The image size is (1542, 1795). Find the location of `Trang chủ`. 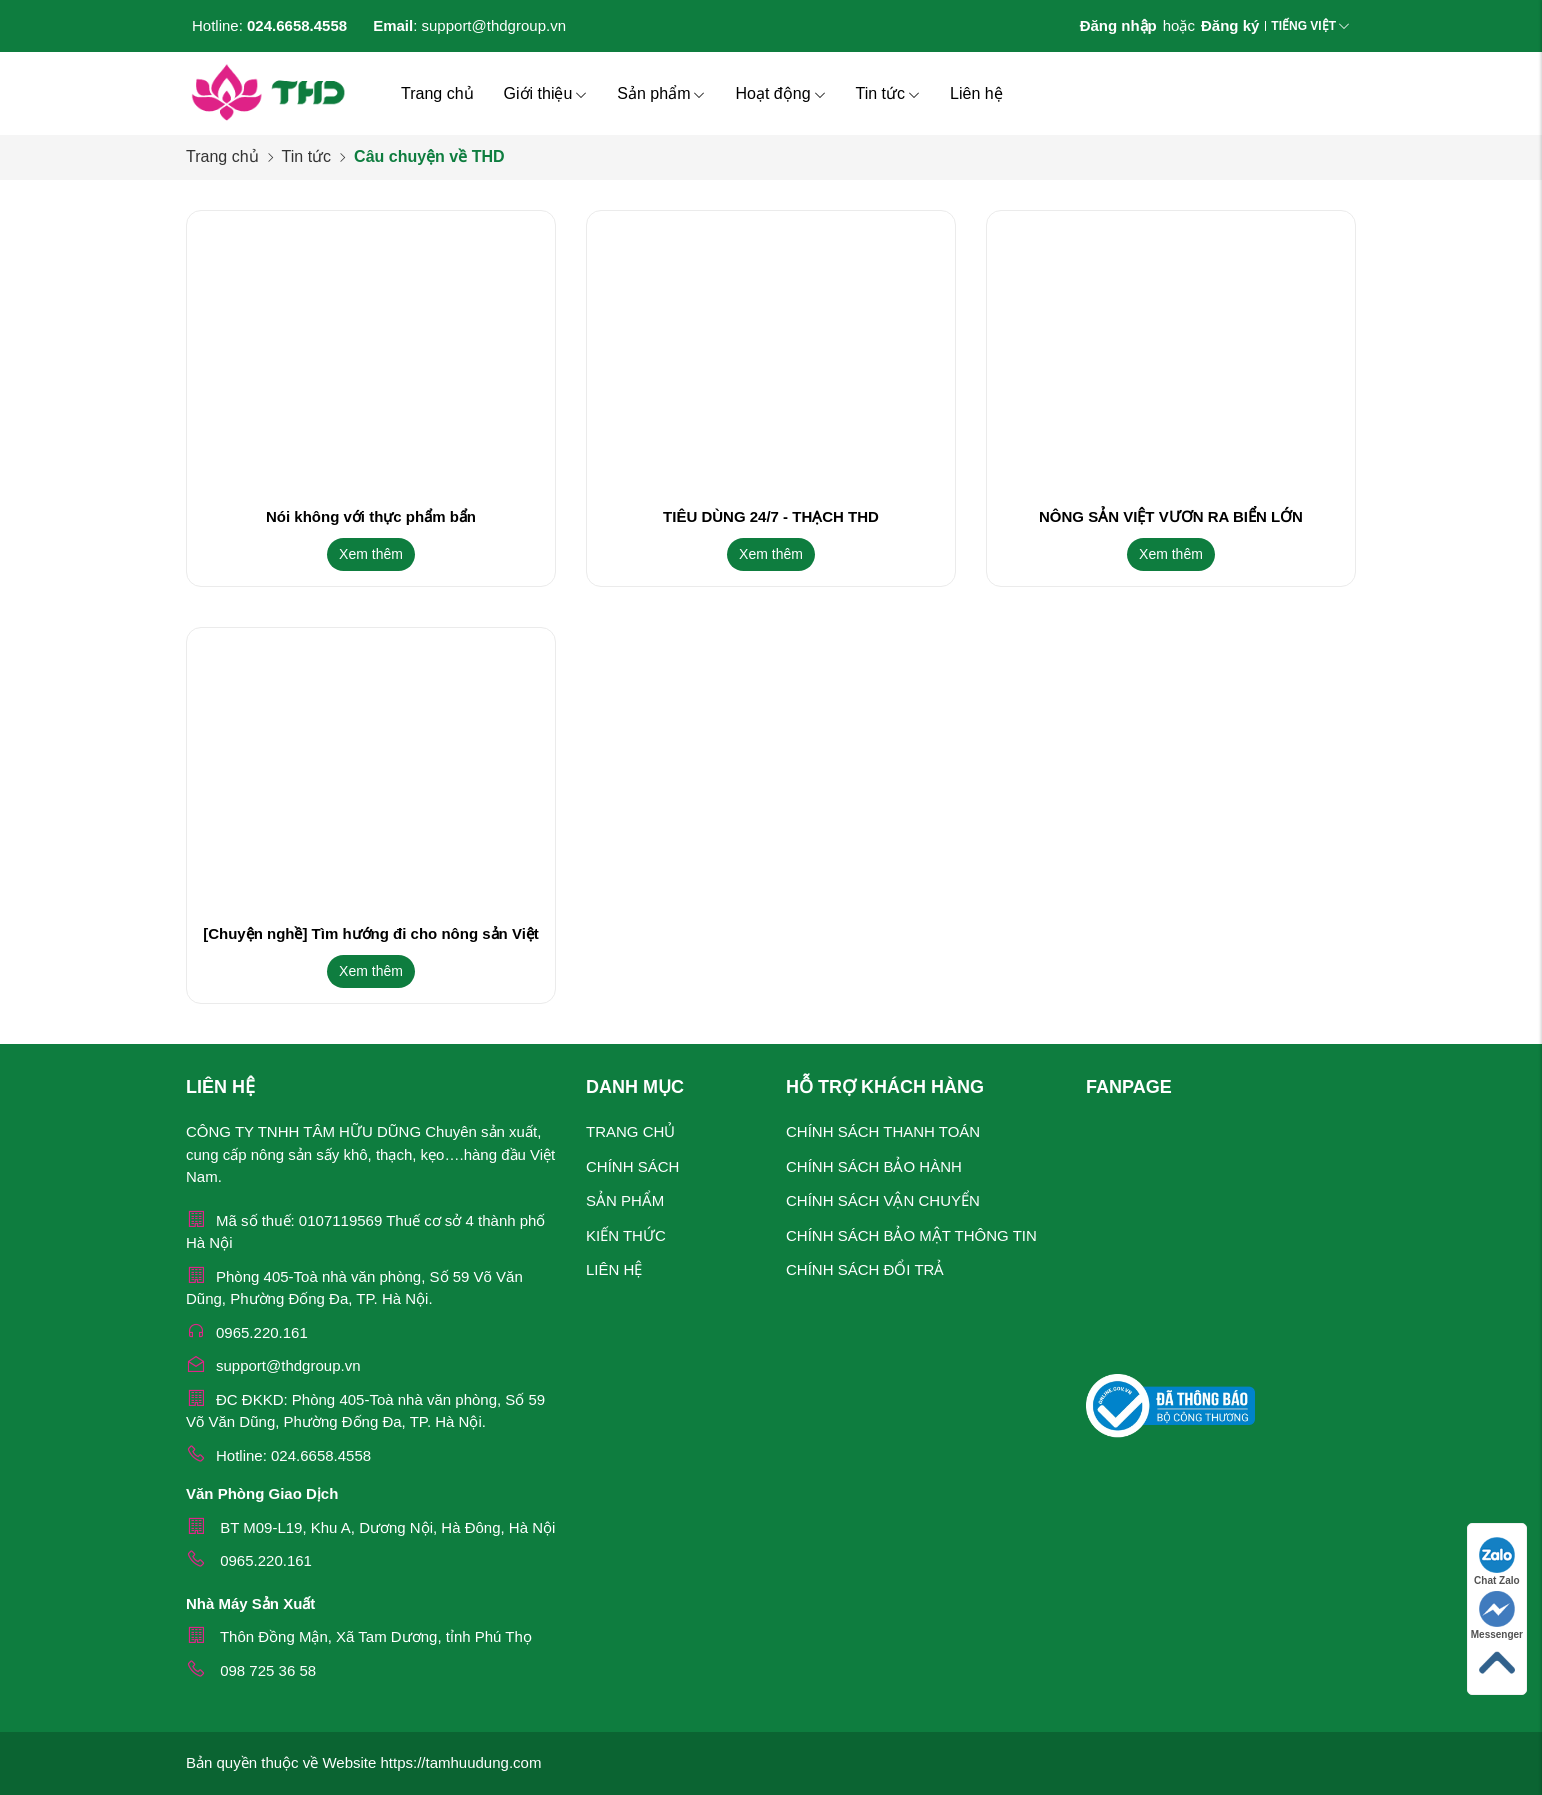

Trang chủ is located at coordinates (437, 93).